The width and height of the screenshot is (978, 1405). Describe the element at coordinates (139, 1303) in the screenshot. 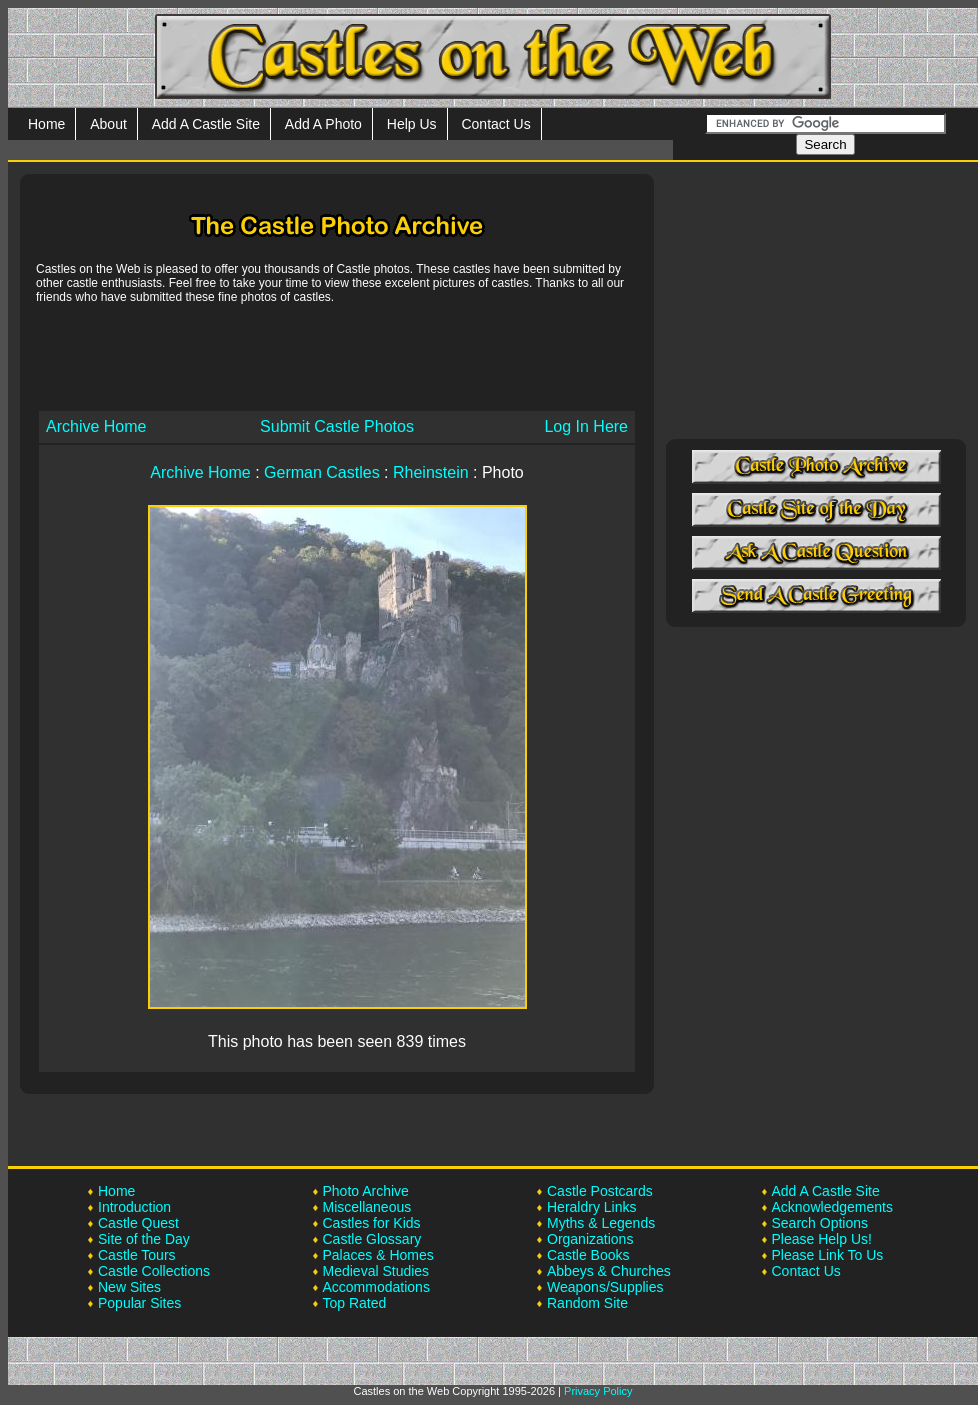

I see `Popular Sites` at that location.